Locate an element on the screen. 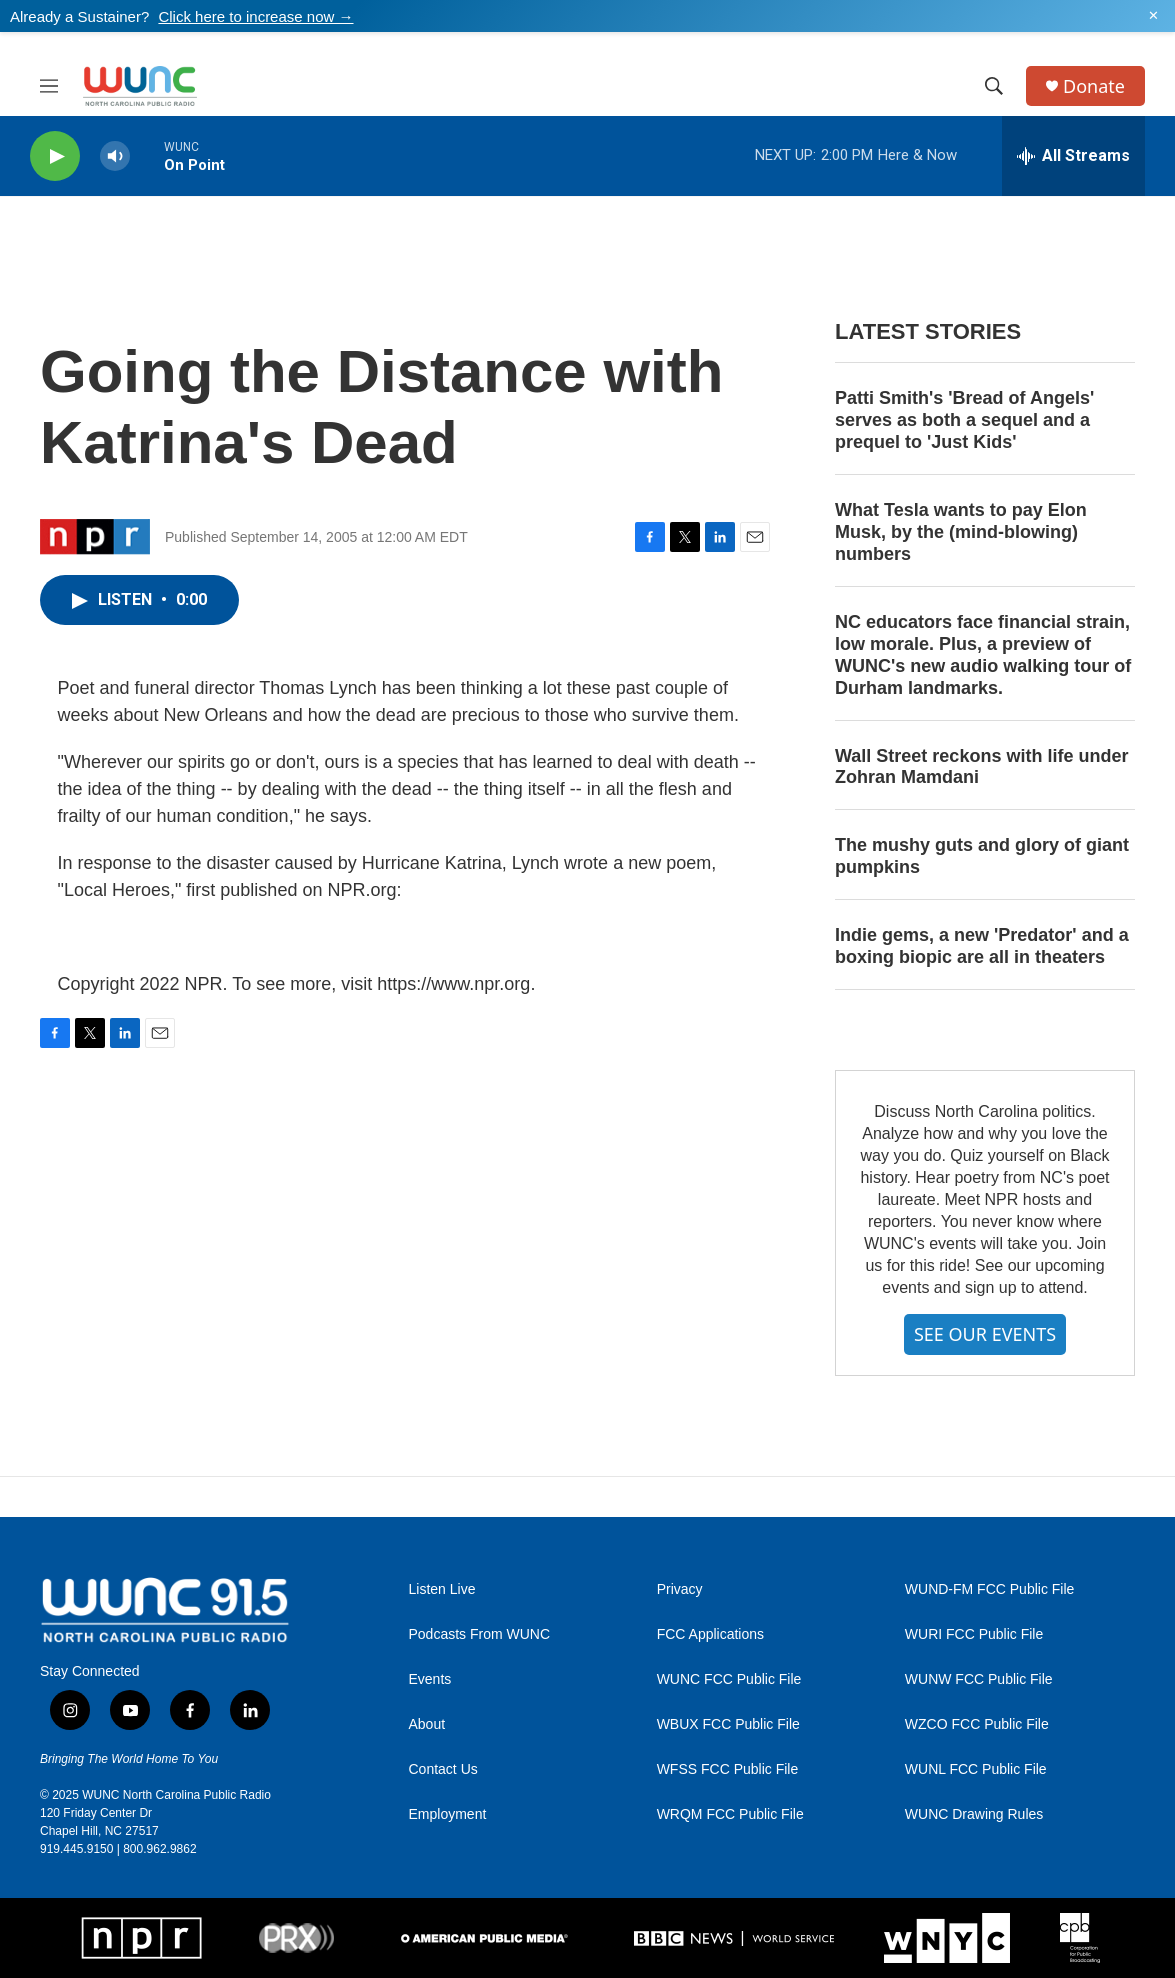  Podcasts From WUNC is located at coordinates (480, 1634).